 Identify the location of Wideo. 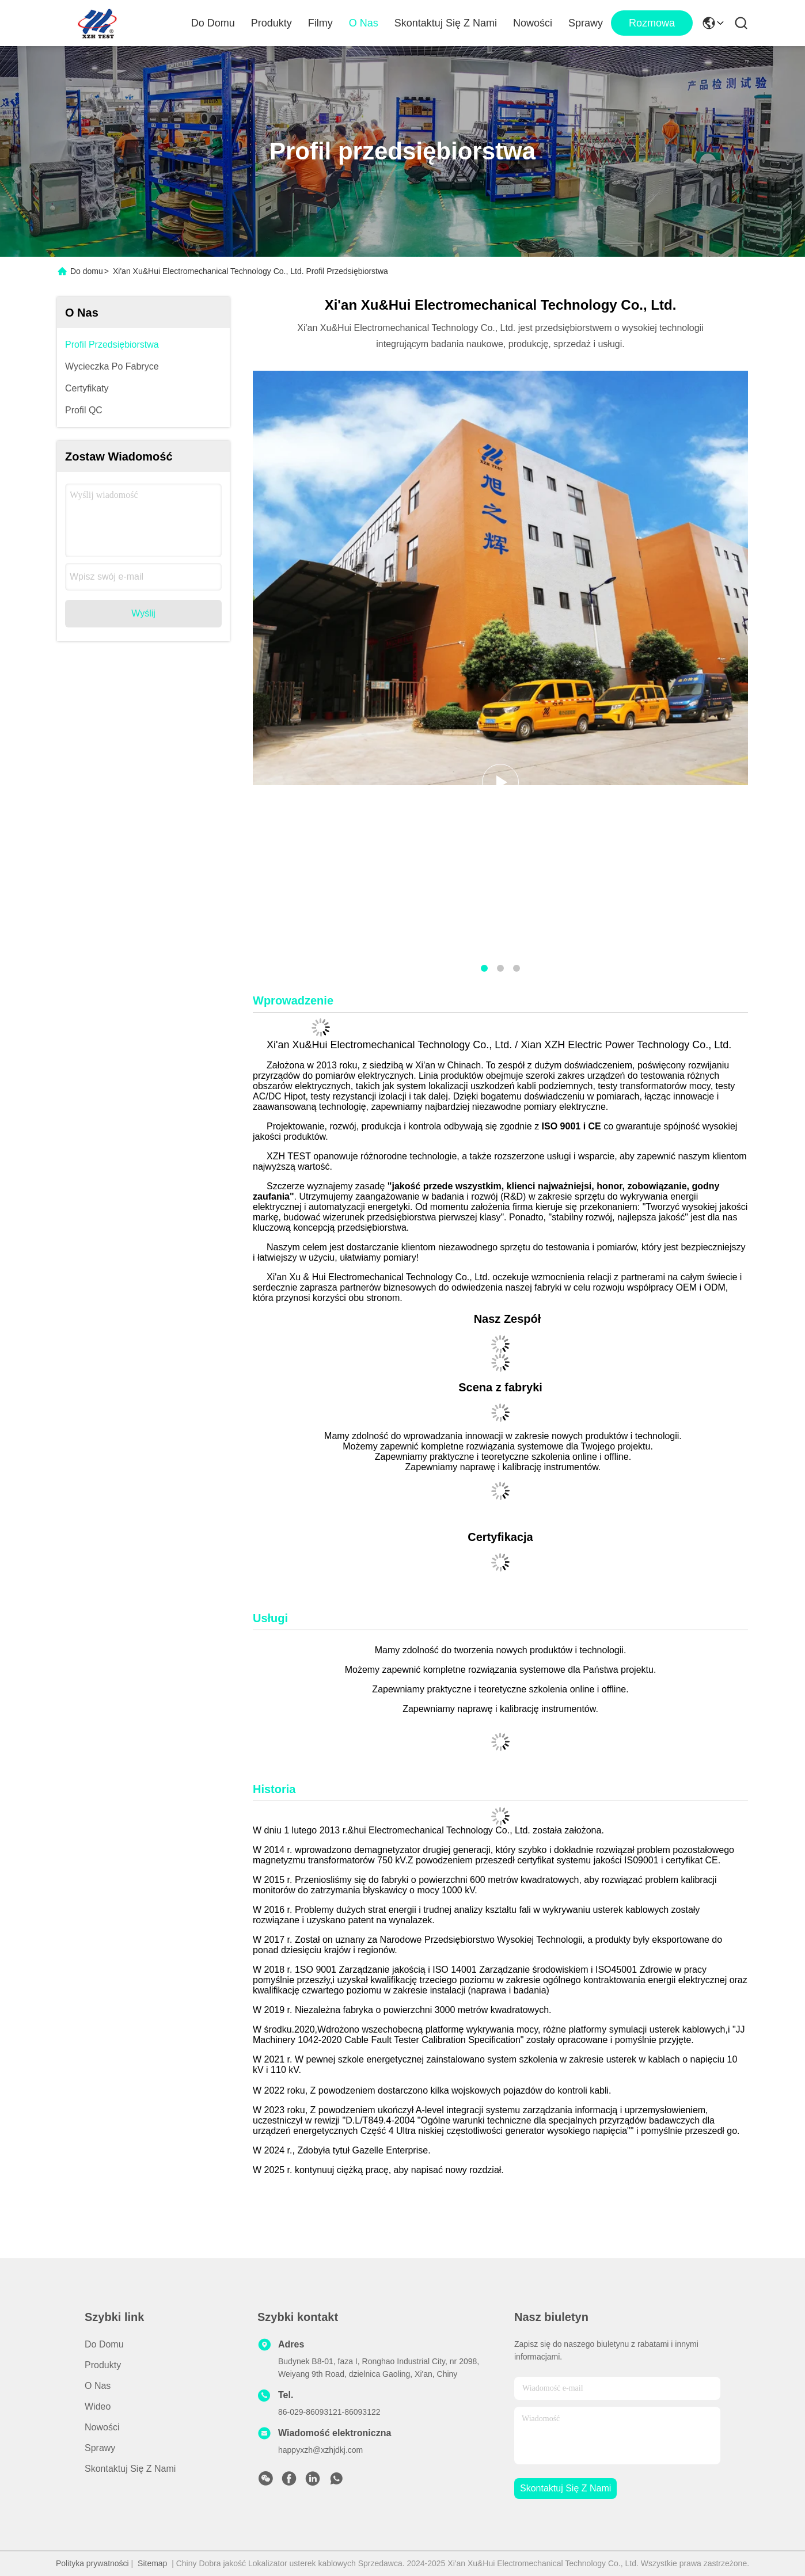
(98, 2406).